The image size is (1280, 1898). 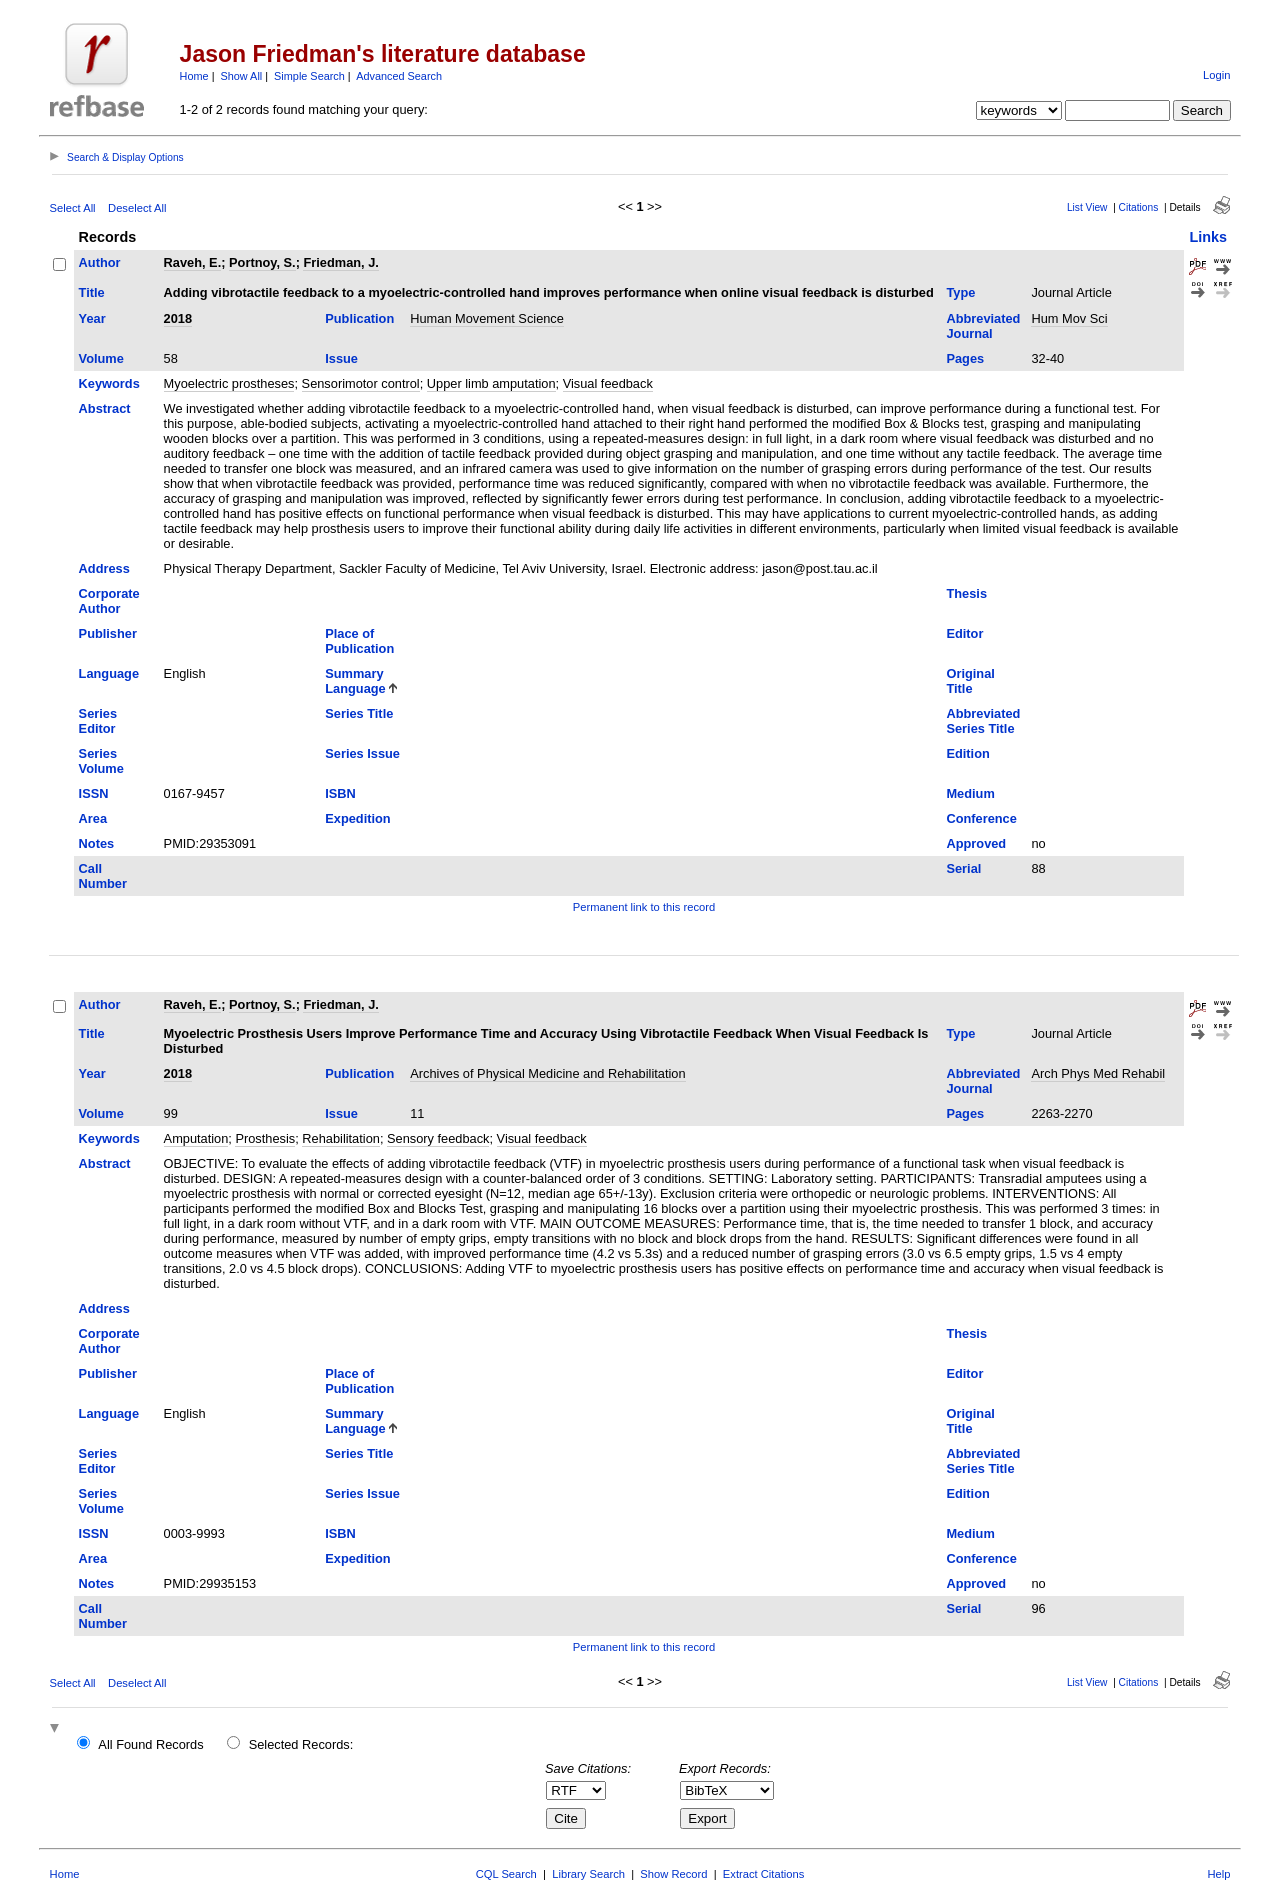 I want to click on Archives of Physical Medicine and Rehabilitation, so click(x=547, y=1073).